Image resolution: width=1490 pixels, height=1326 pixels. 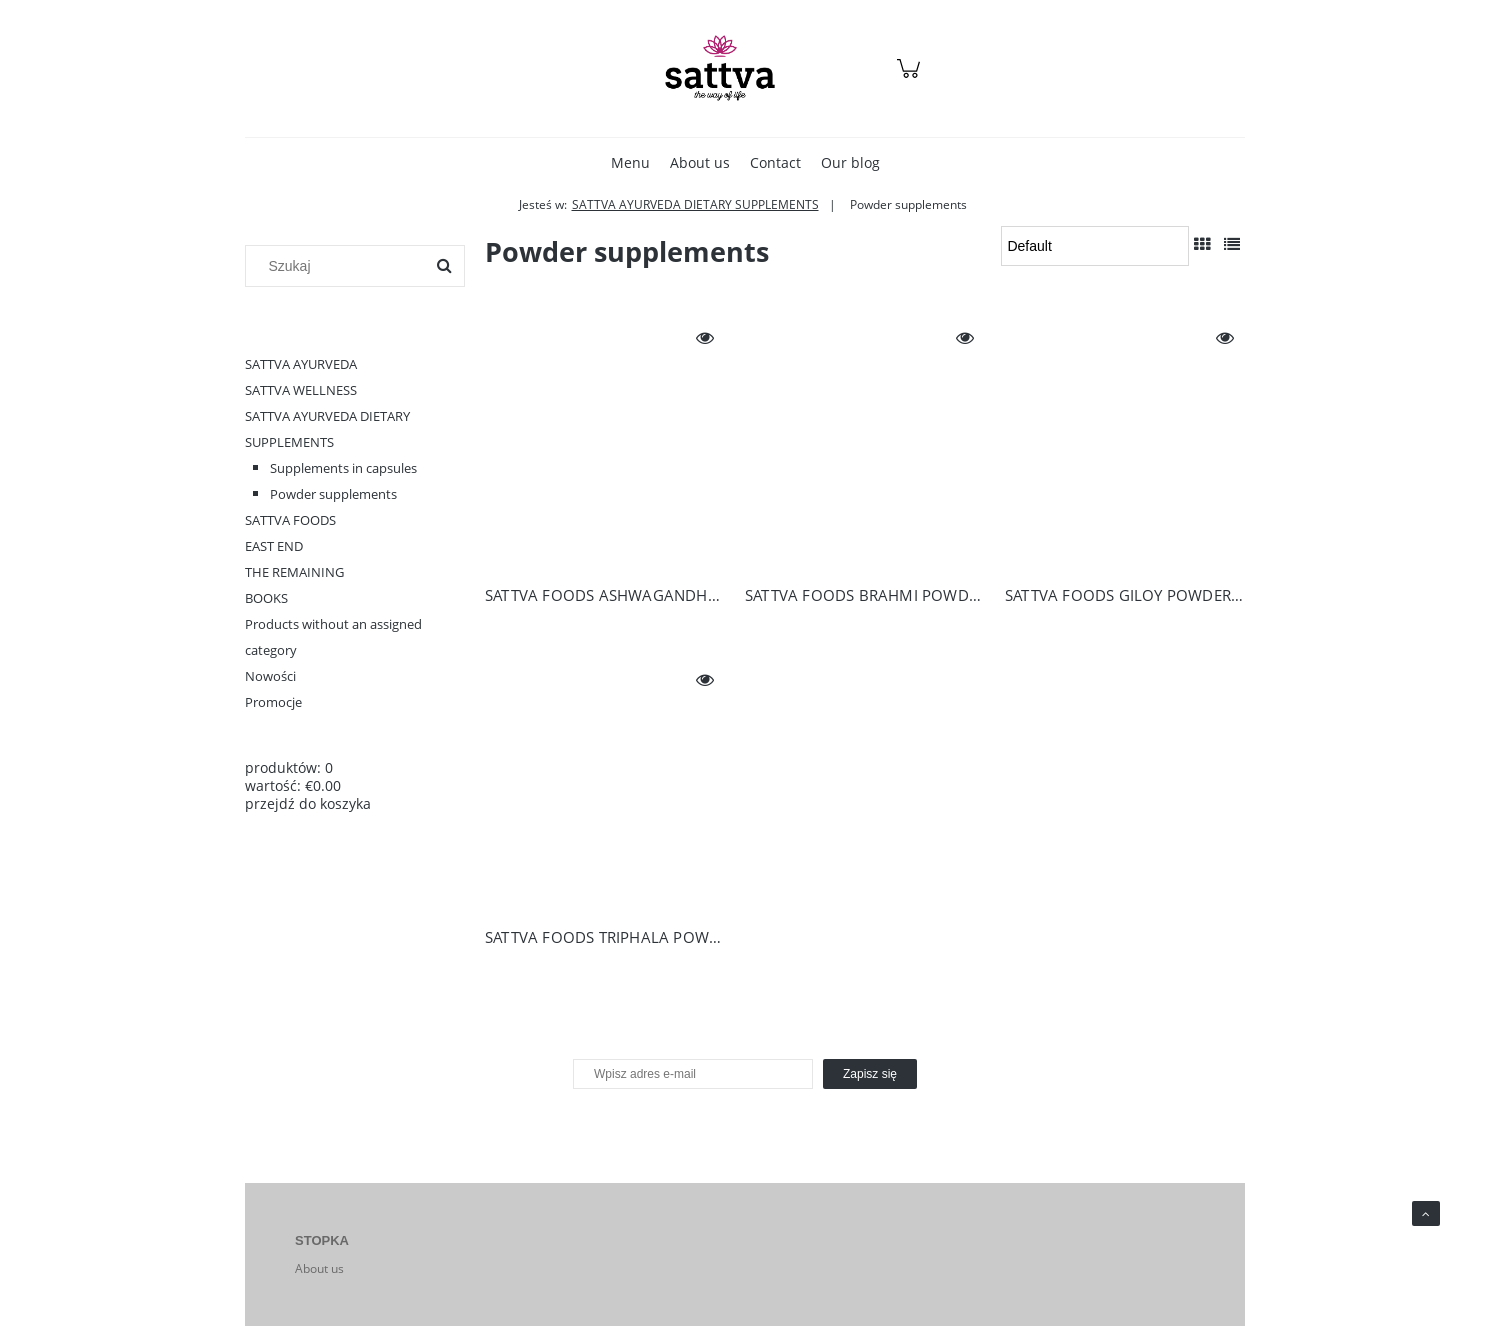 I want to click on EAST END, so click(x=274, y=546).